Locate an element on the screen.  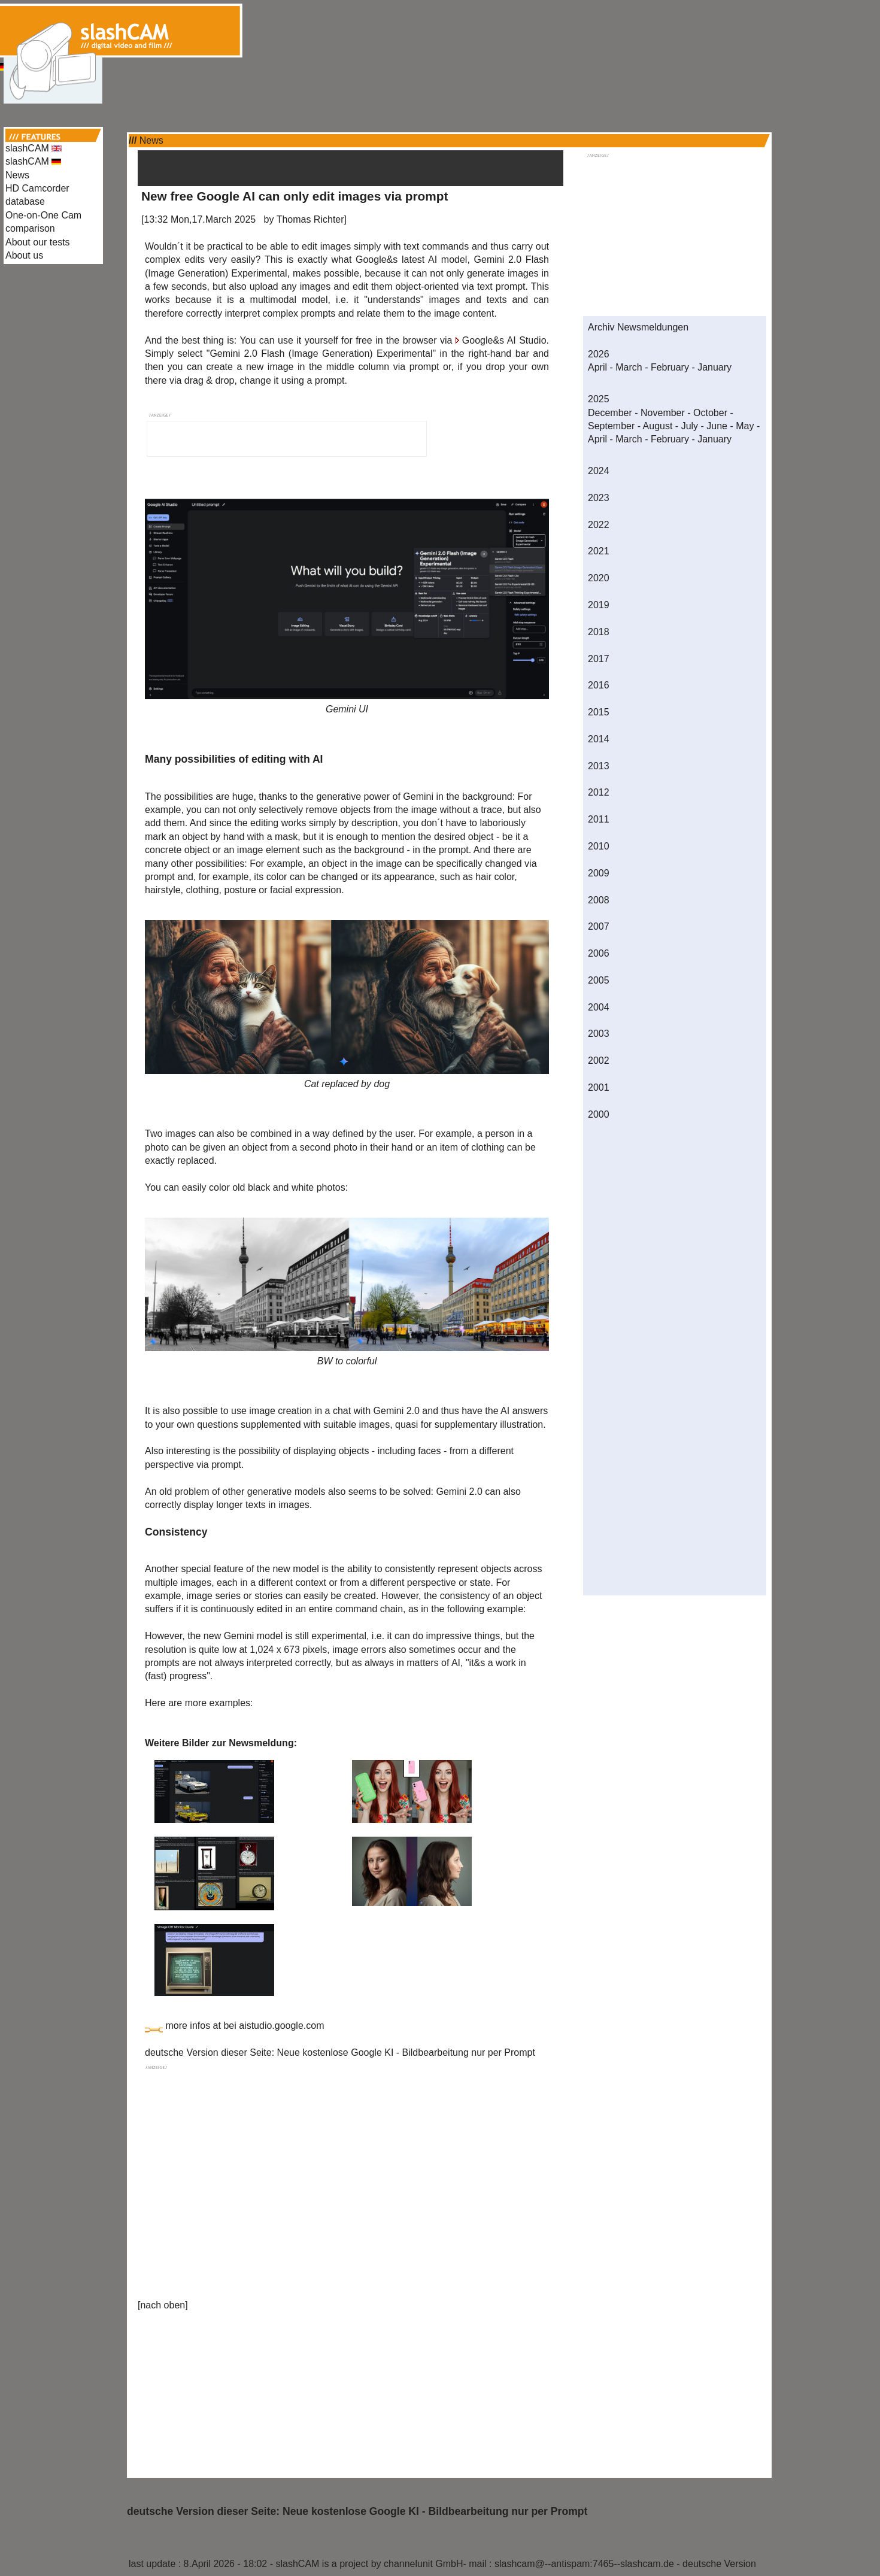
2021 is located at coordinates (598, 551).